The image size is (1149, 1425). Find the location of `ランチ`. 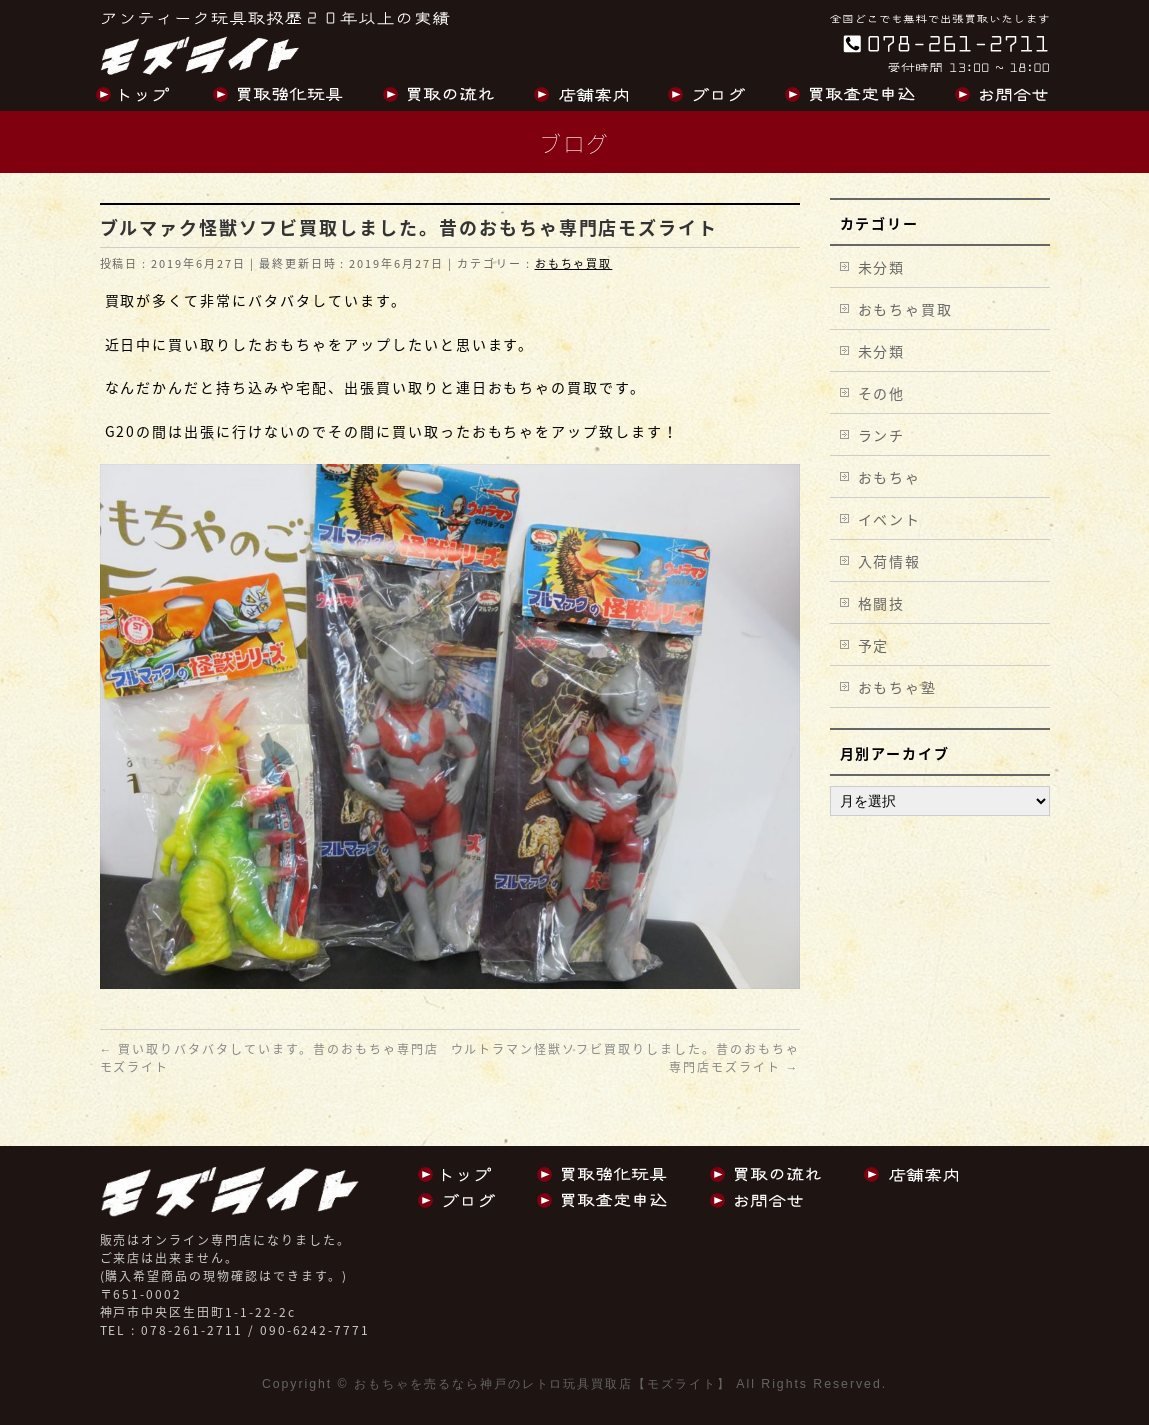

ランチ is located at coordinates (882, 435).